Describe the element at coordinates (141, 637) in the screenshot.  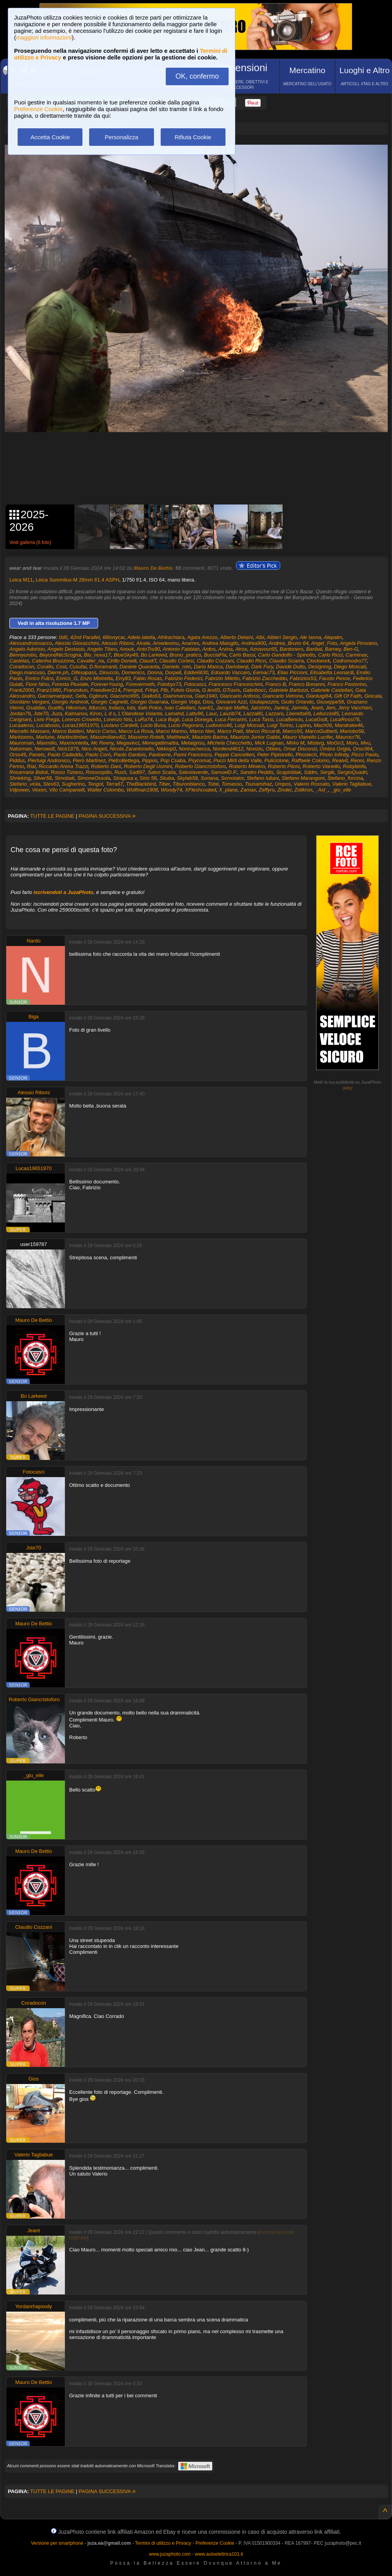
I see `Adele.latella` at that location.